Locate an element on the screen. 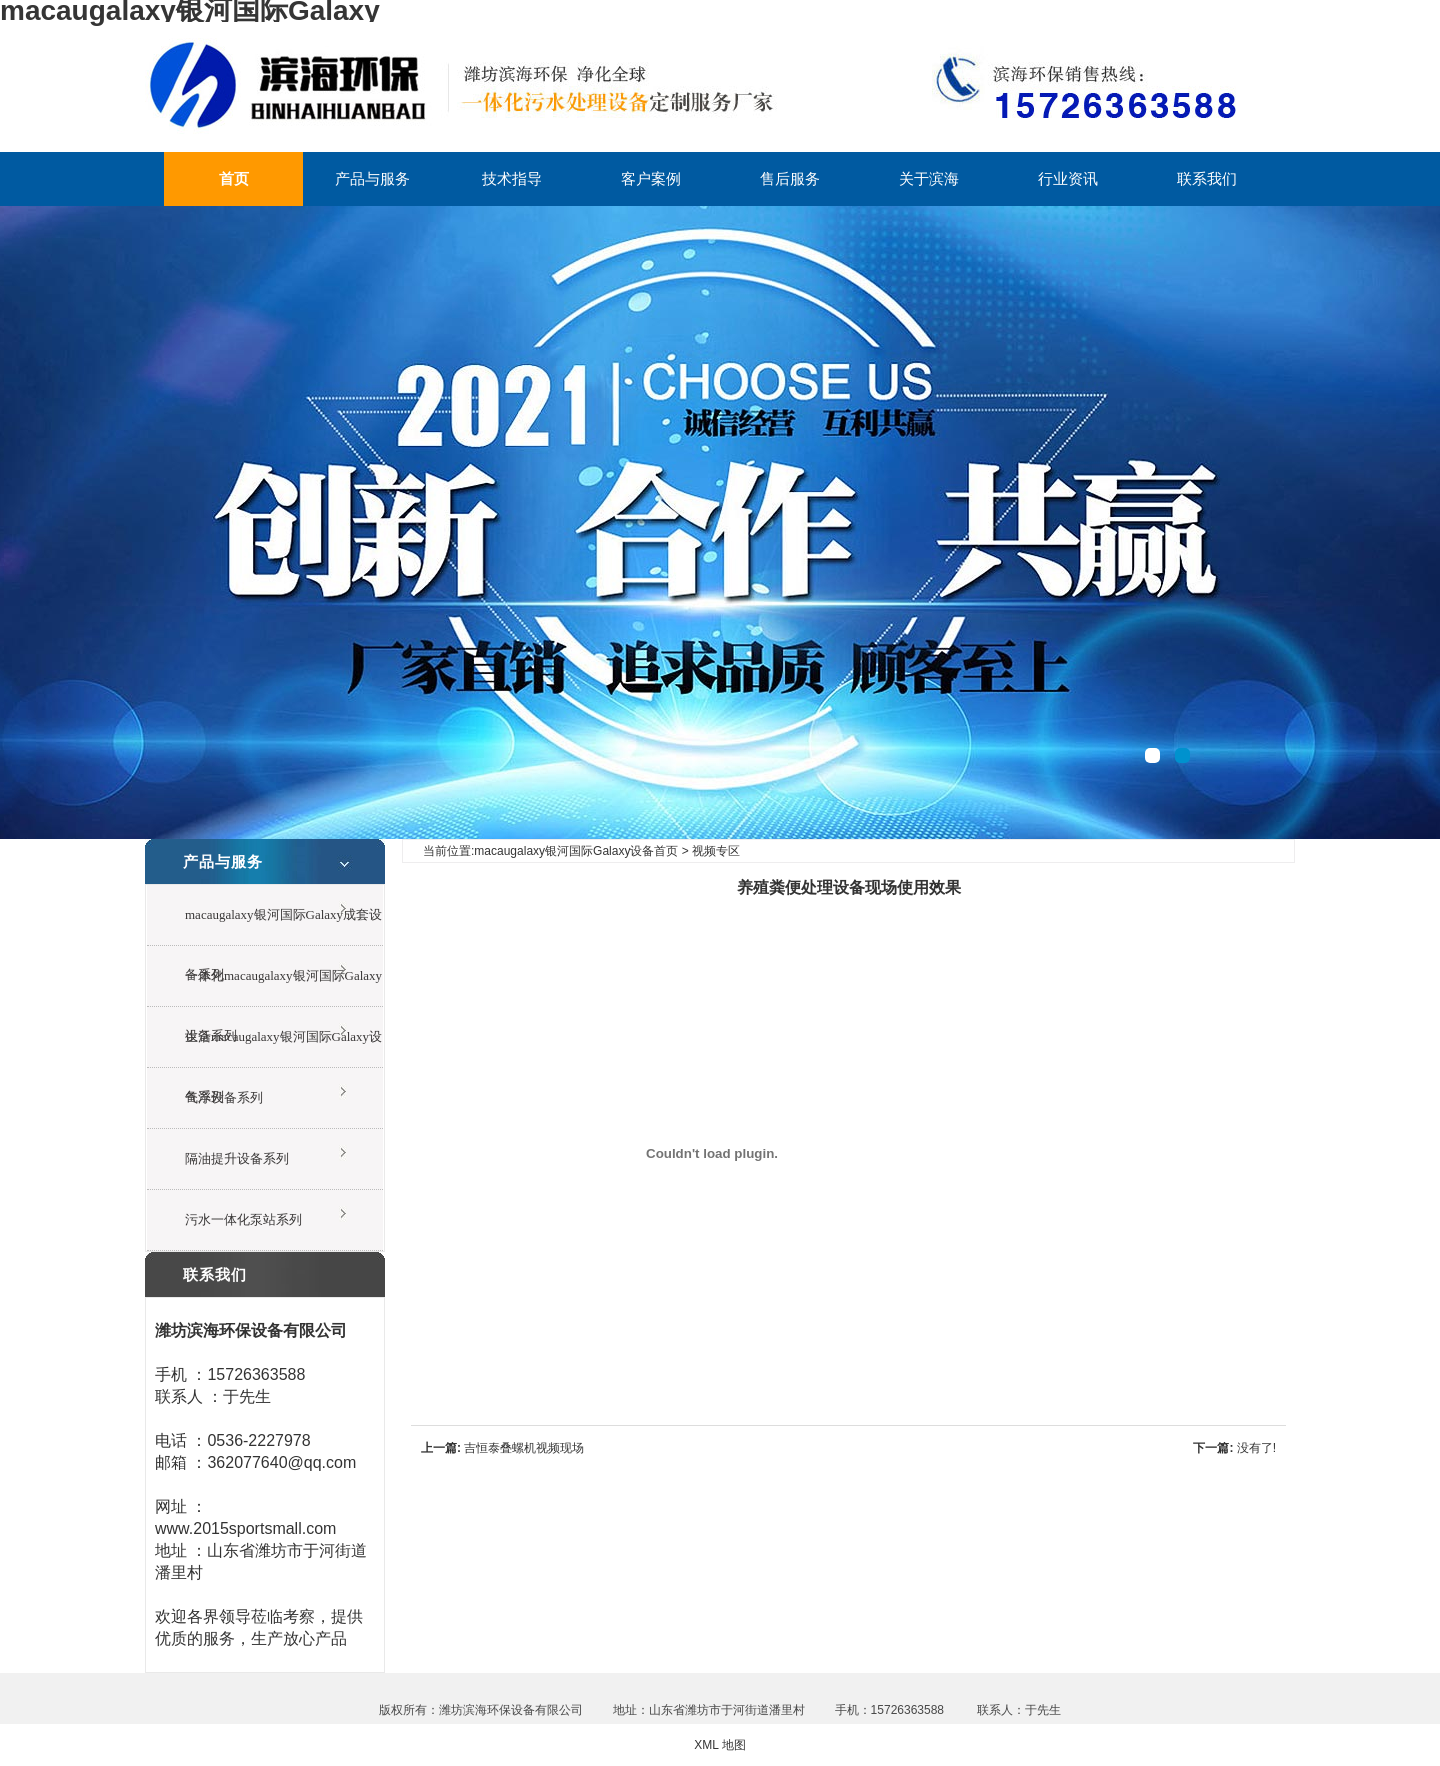  macaugalaxy银河国际Galaxy成套设备系列 is located at coordinates (283, 926).